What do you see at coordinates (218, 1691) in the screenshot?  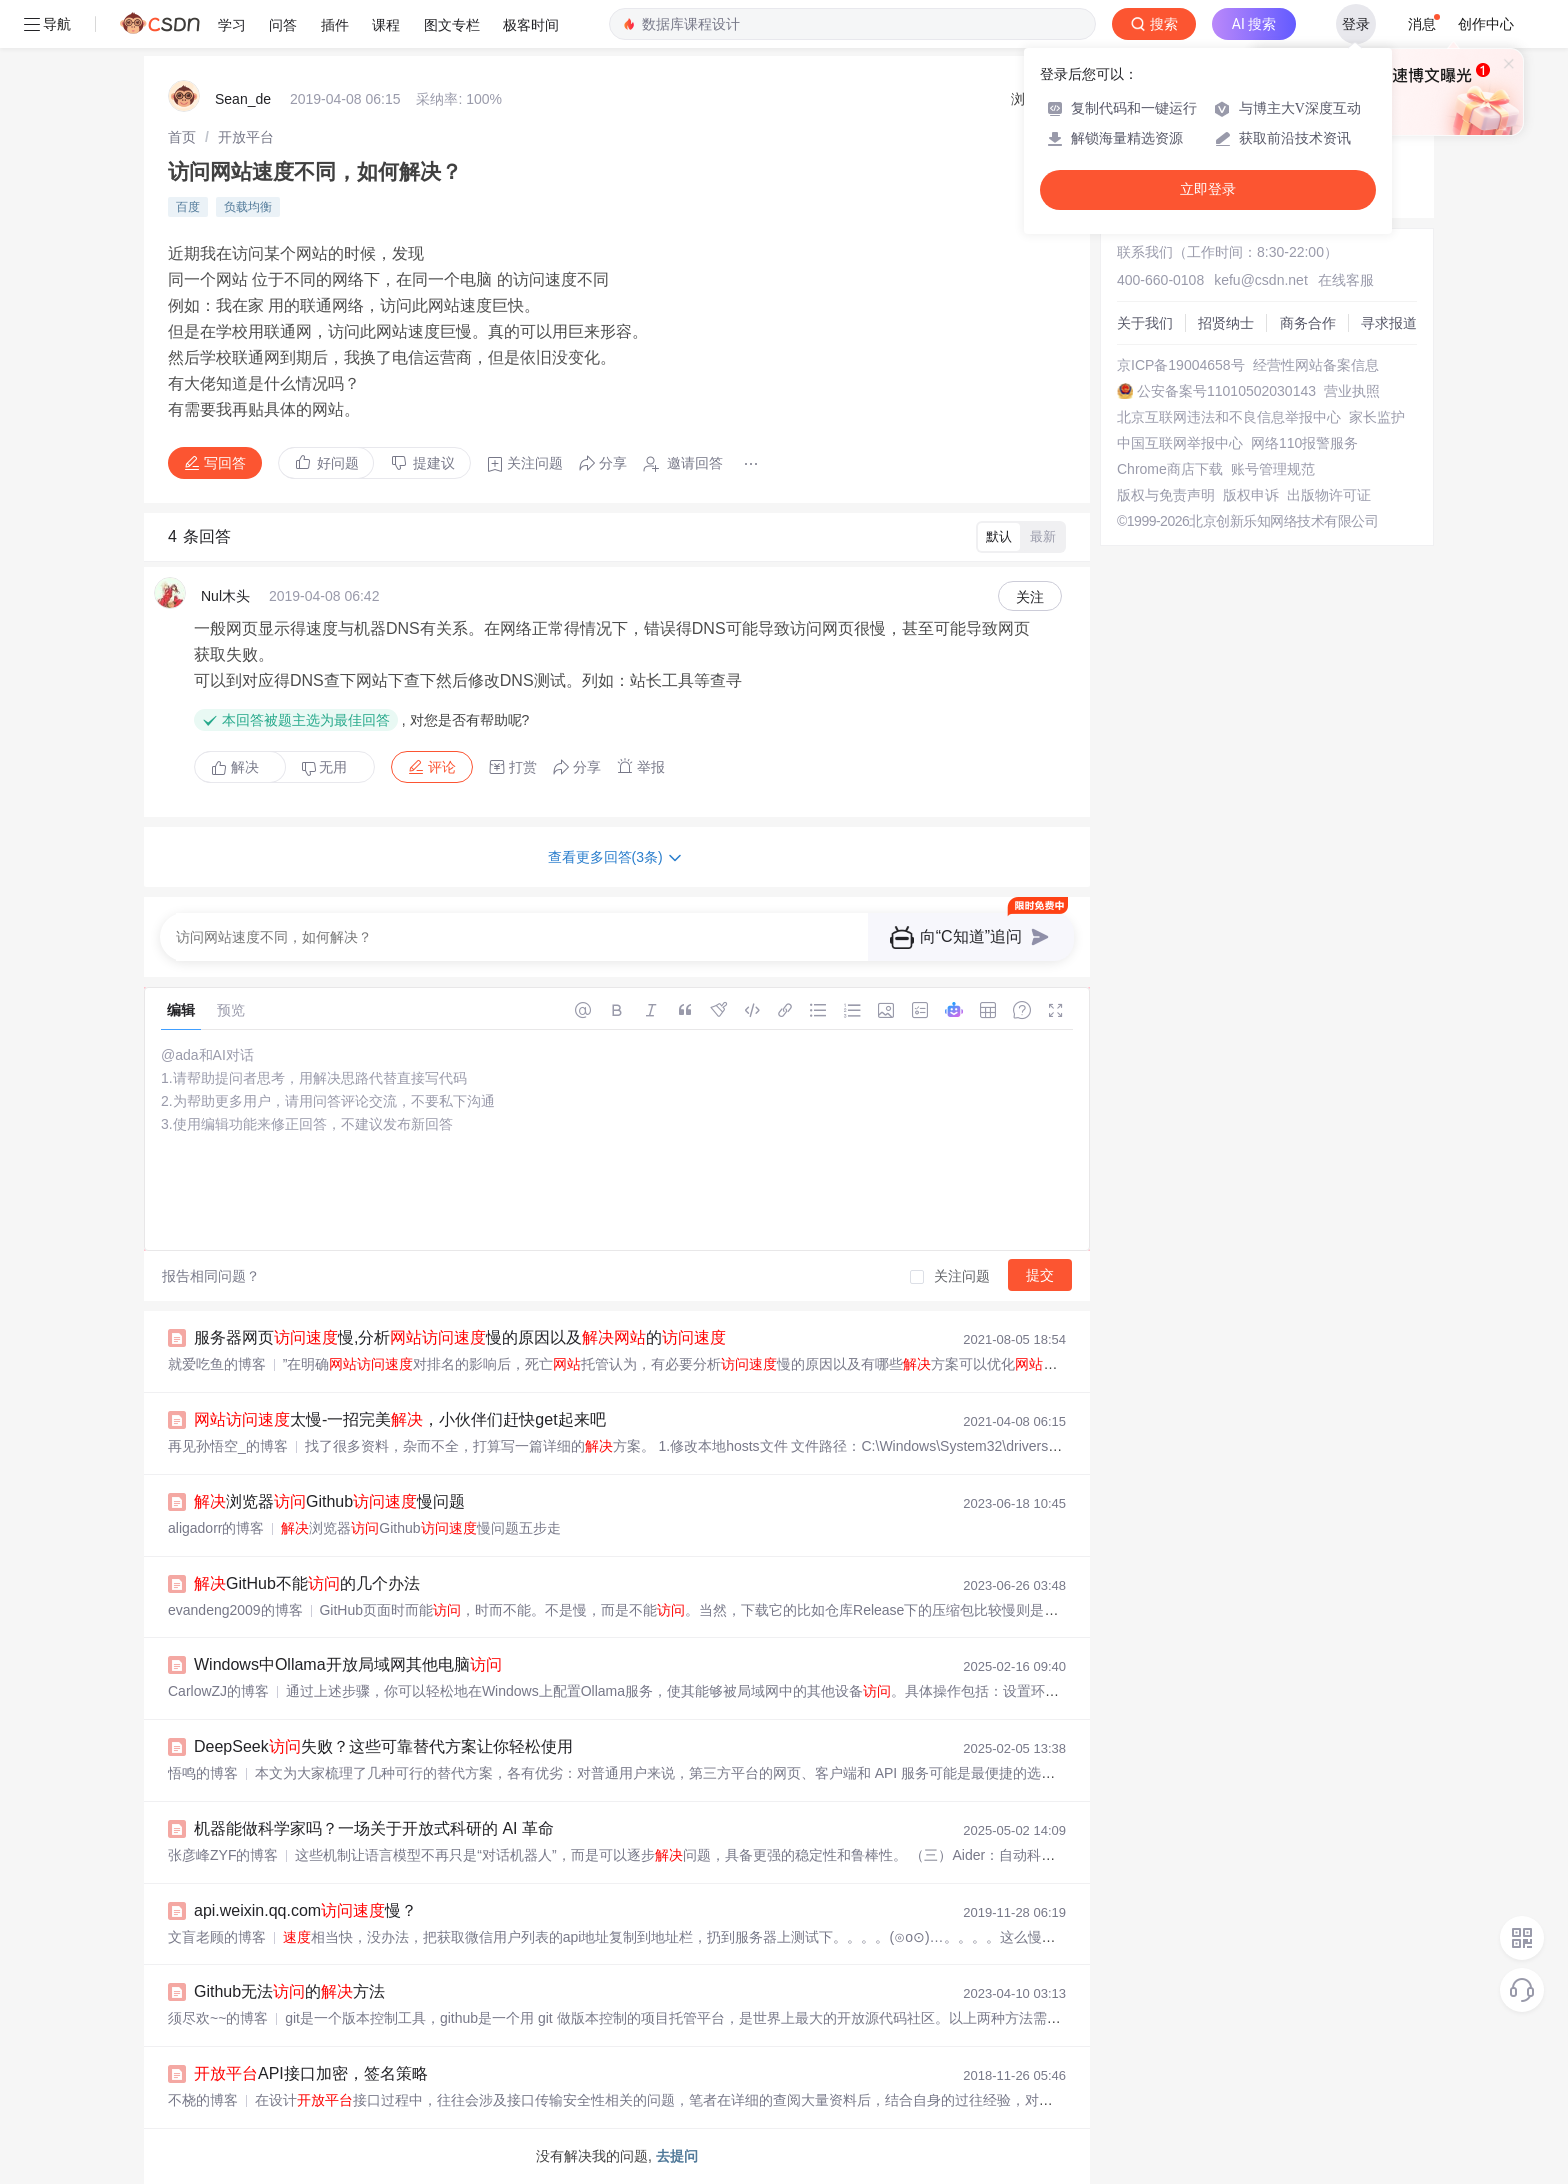 I see `CarlowZJ的博客` at bounding box center [218, 1691].